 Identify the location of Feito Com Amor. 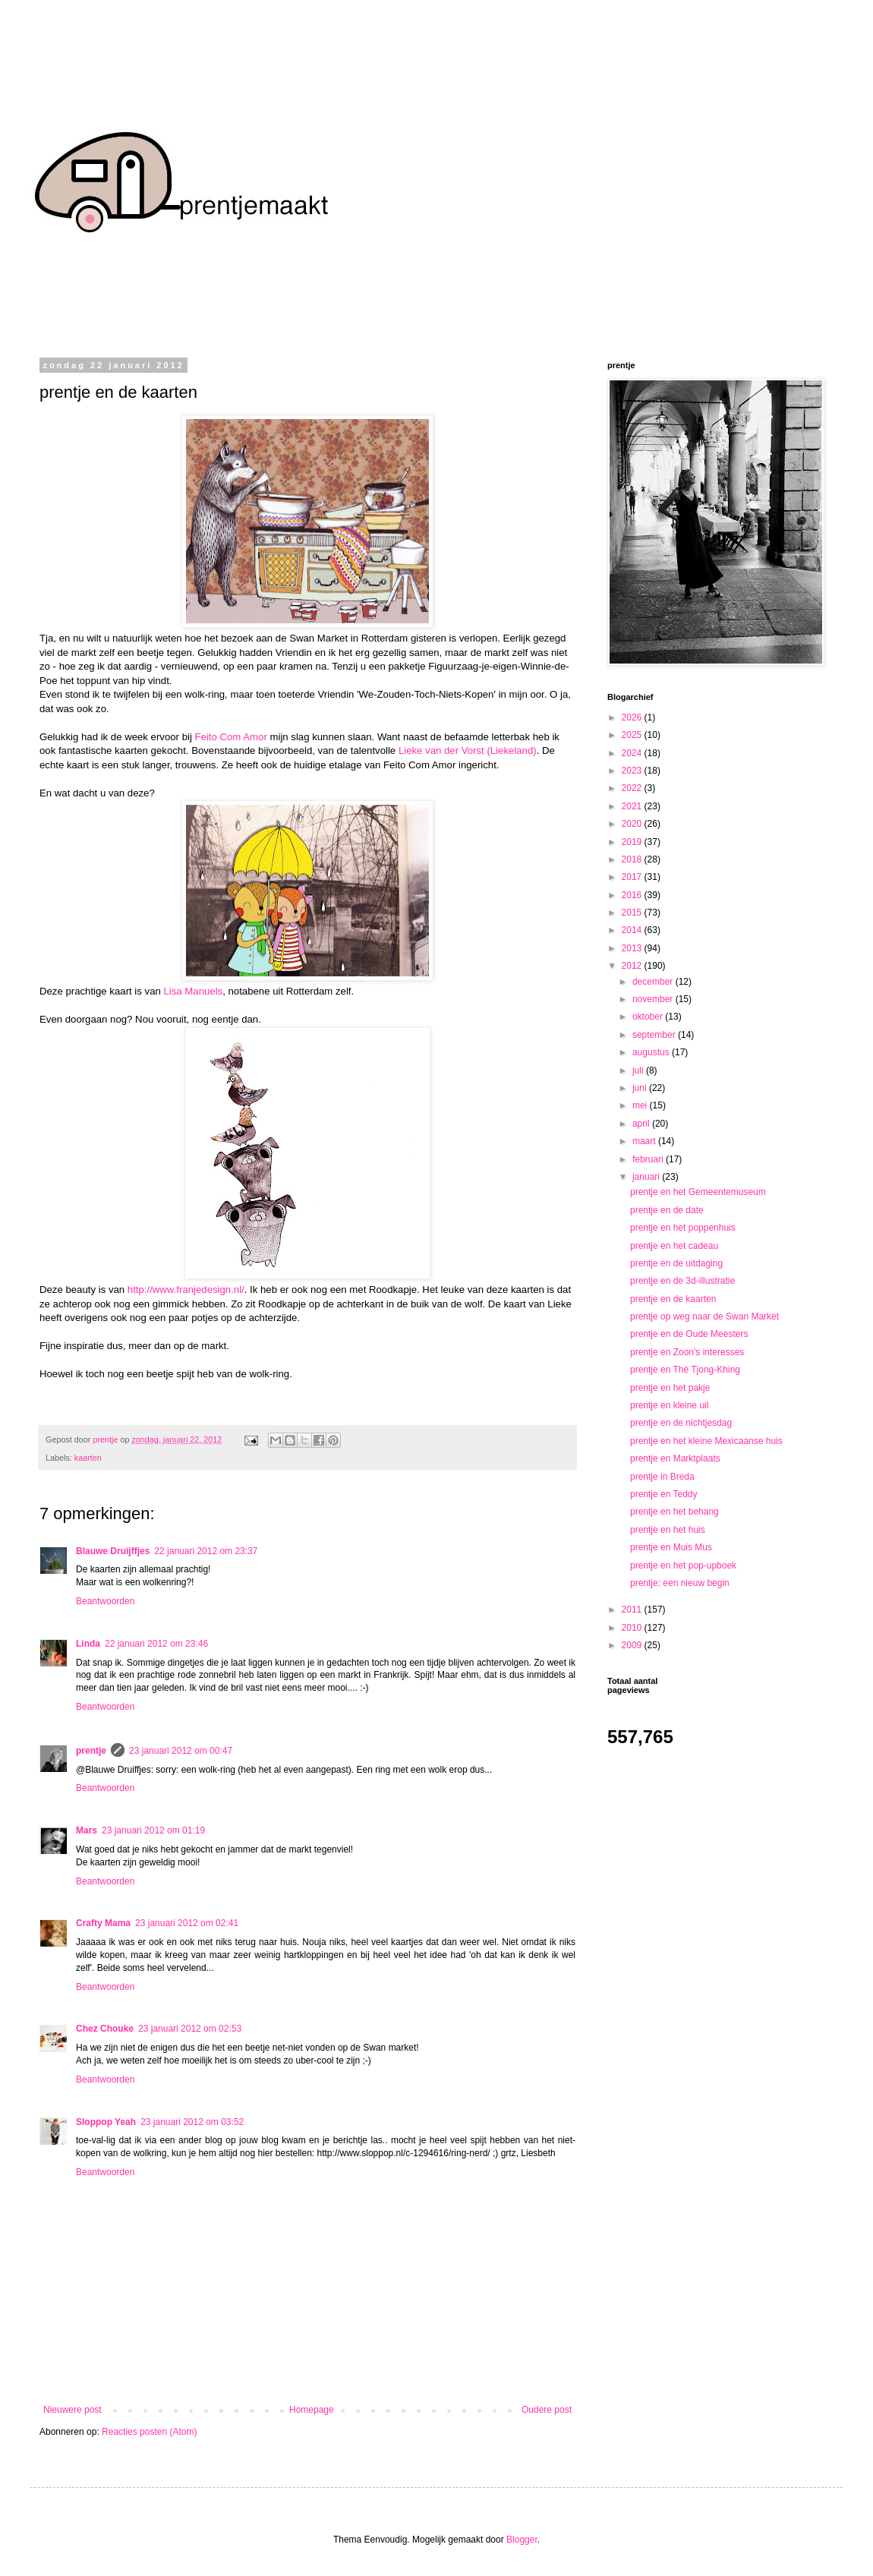
(231, 737).